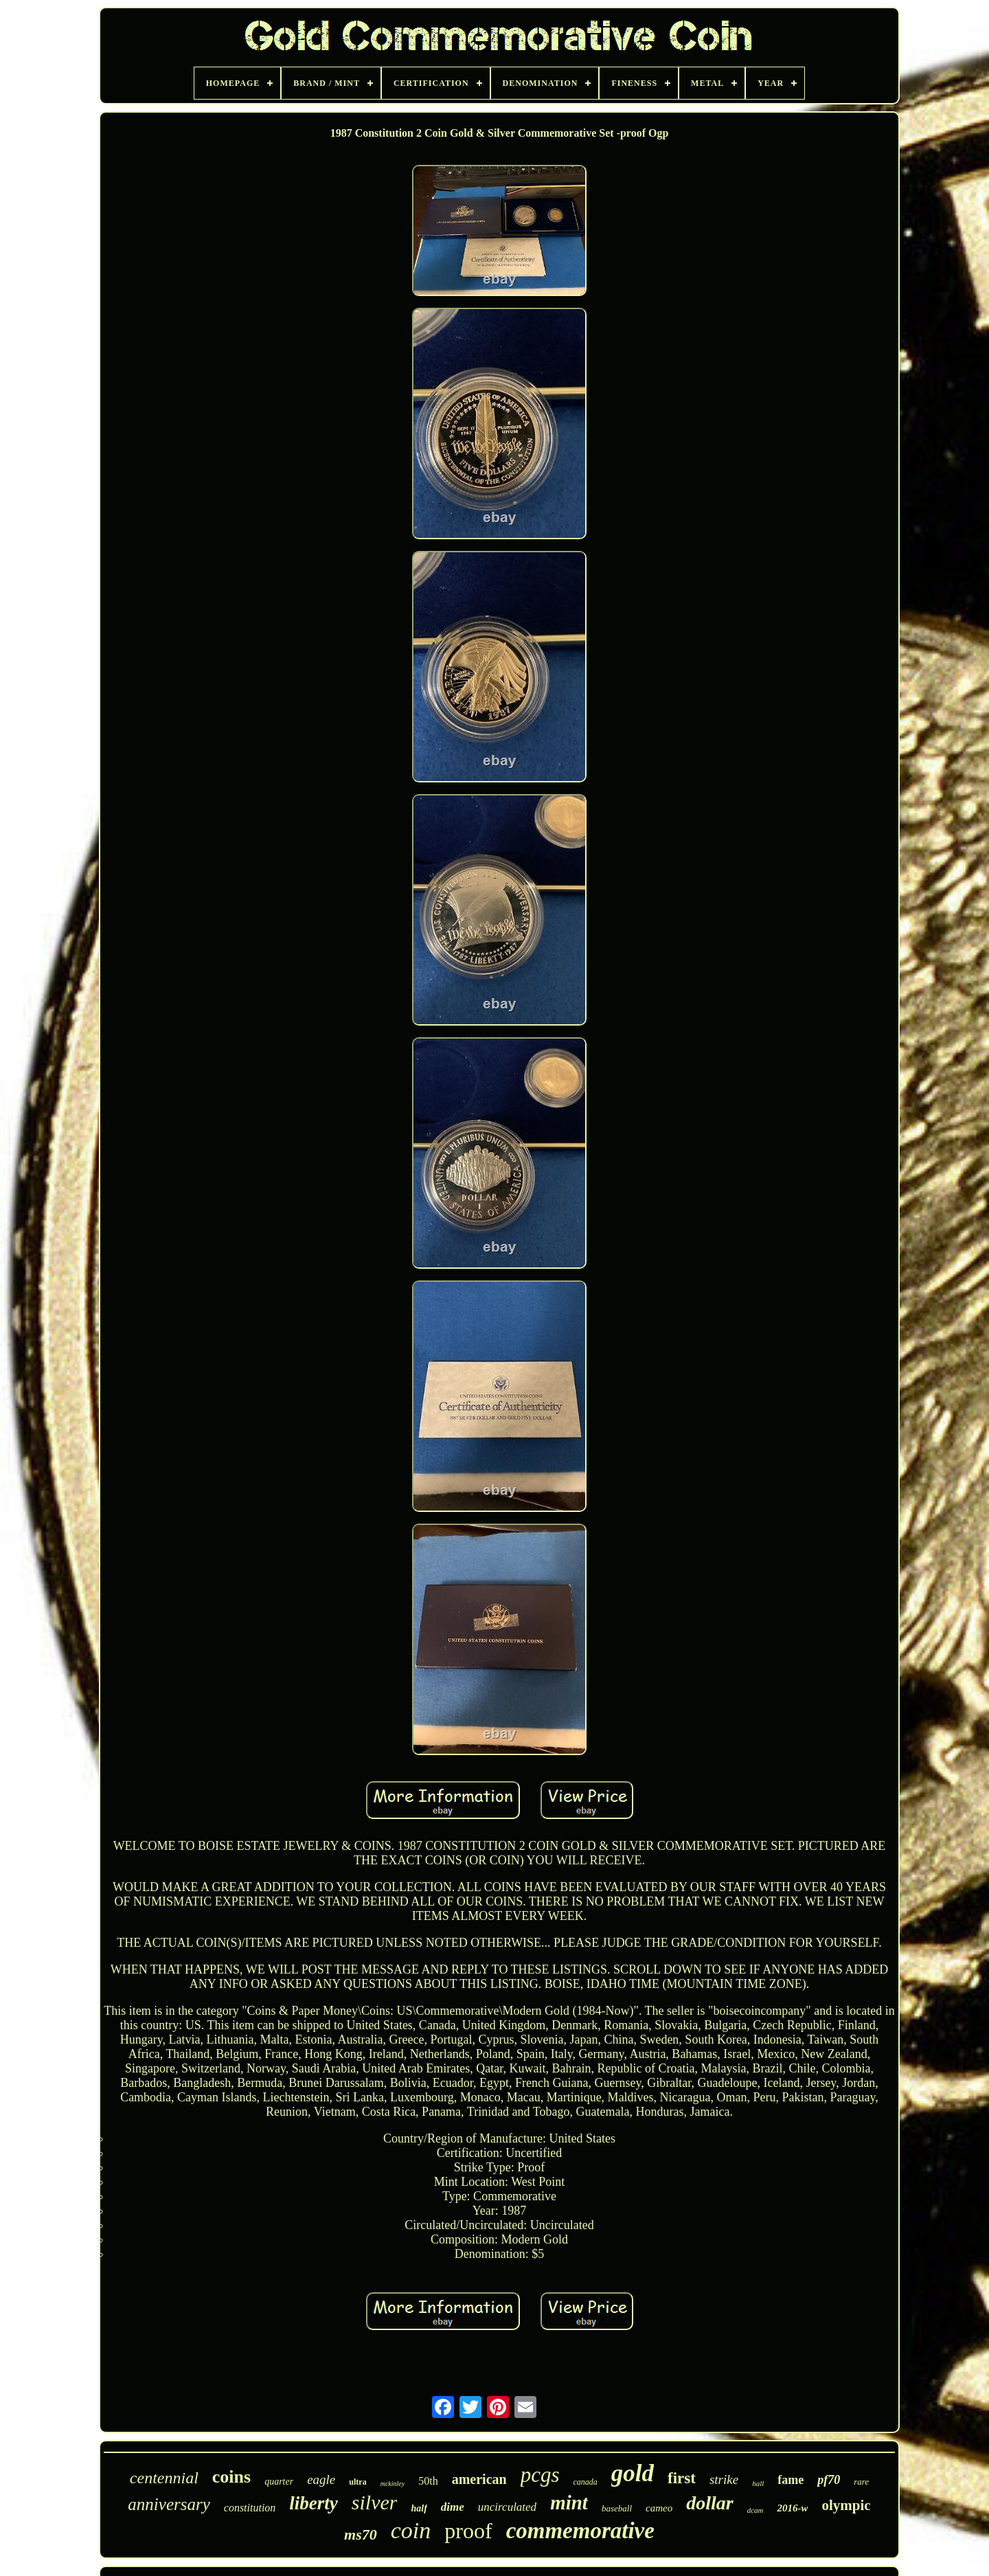 The width and height of the screenshot is (989, 2576). I want to click on canada, so click(585, 2482).